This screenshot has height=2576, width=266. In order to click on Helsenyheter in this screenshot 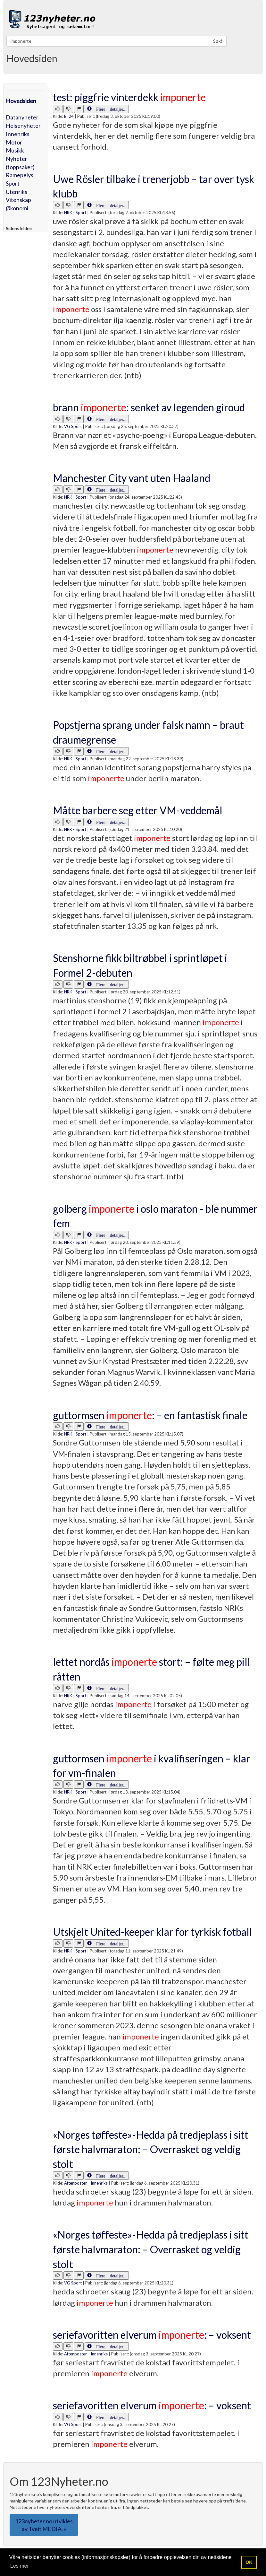, I will do `click(23, 125)`.